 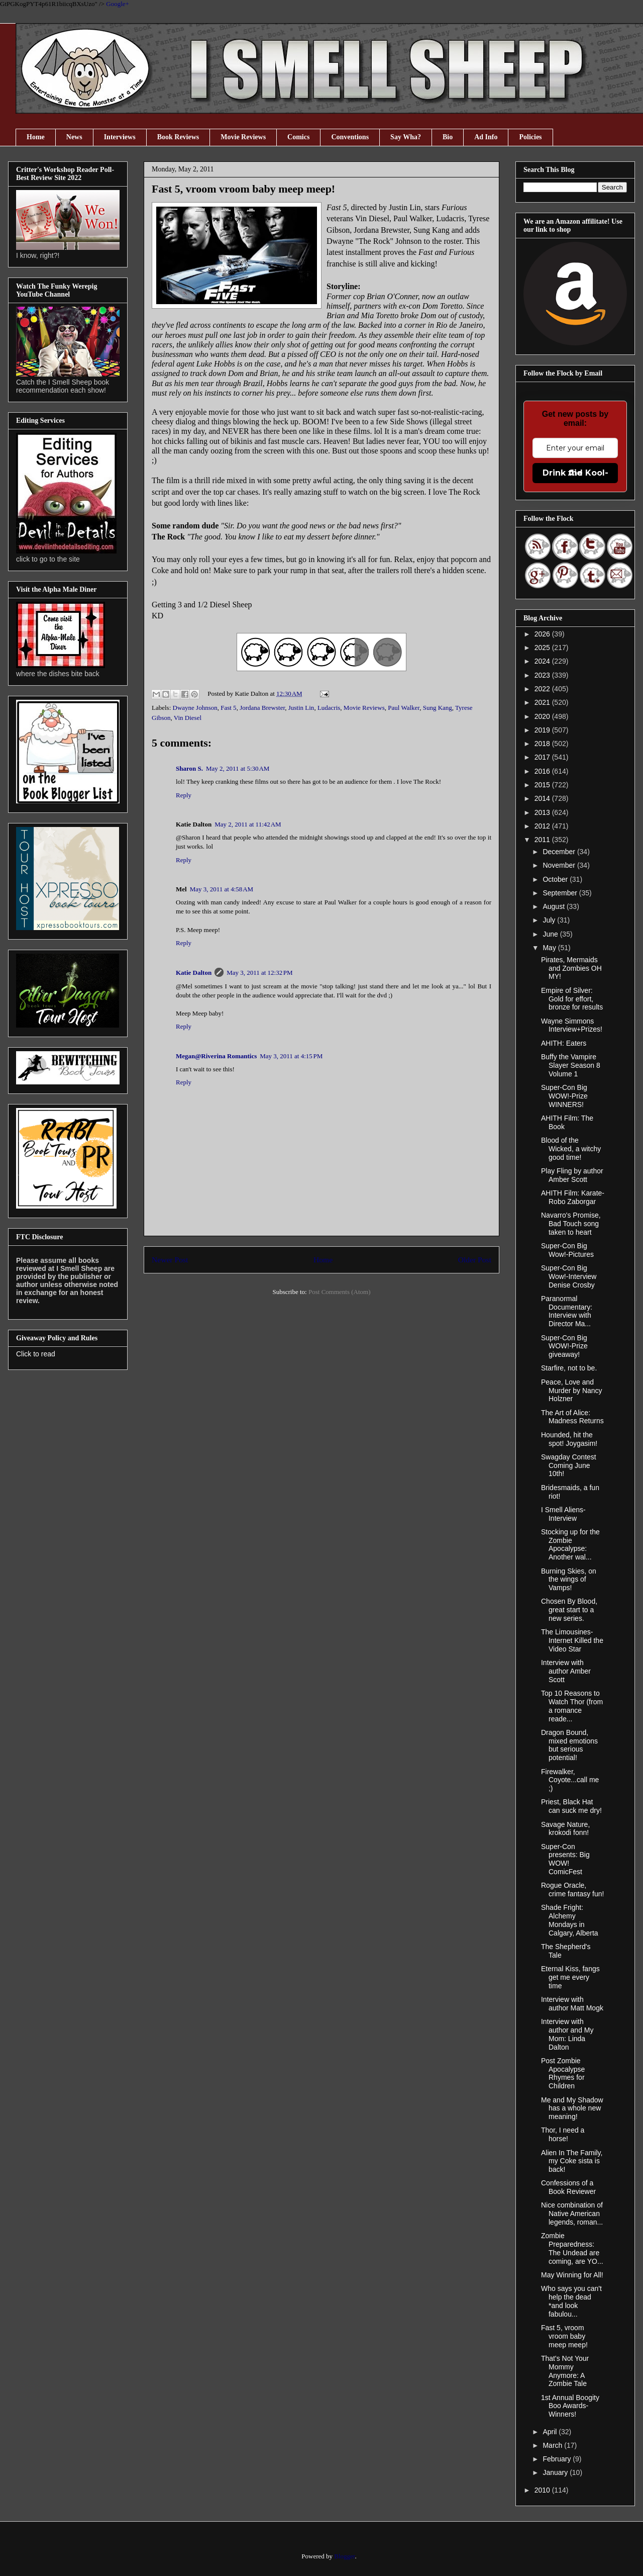 I want to click on July, so click(x=550, y=920).